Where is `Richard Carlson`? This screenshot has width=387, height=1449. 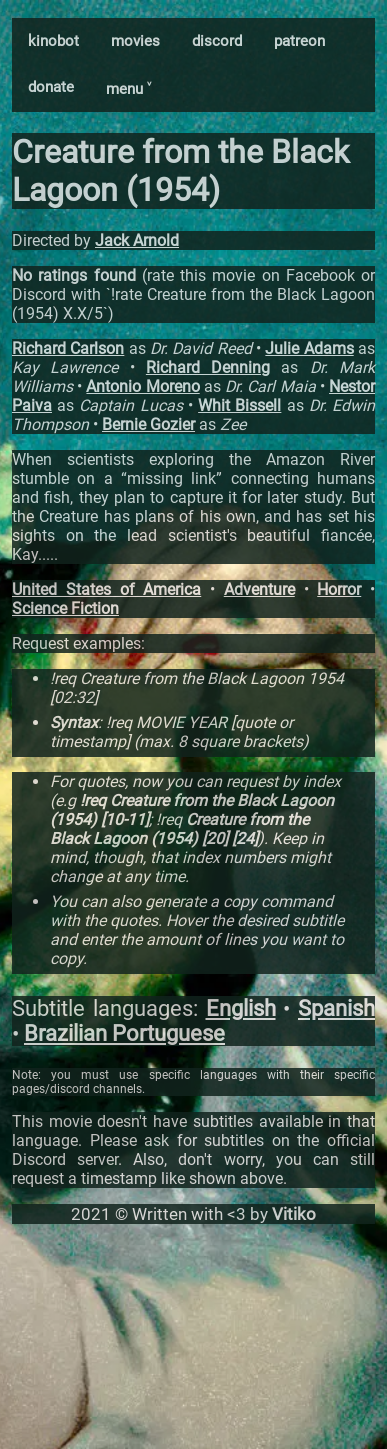
Richard Carlson is located at coordinates (68, 348).